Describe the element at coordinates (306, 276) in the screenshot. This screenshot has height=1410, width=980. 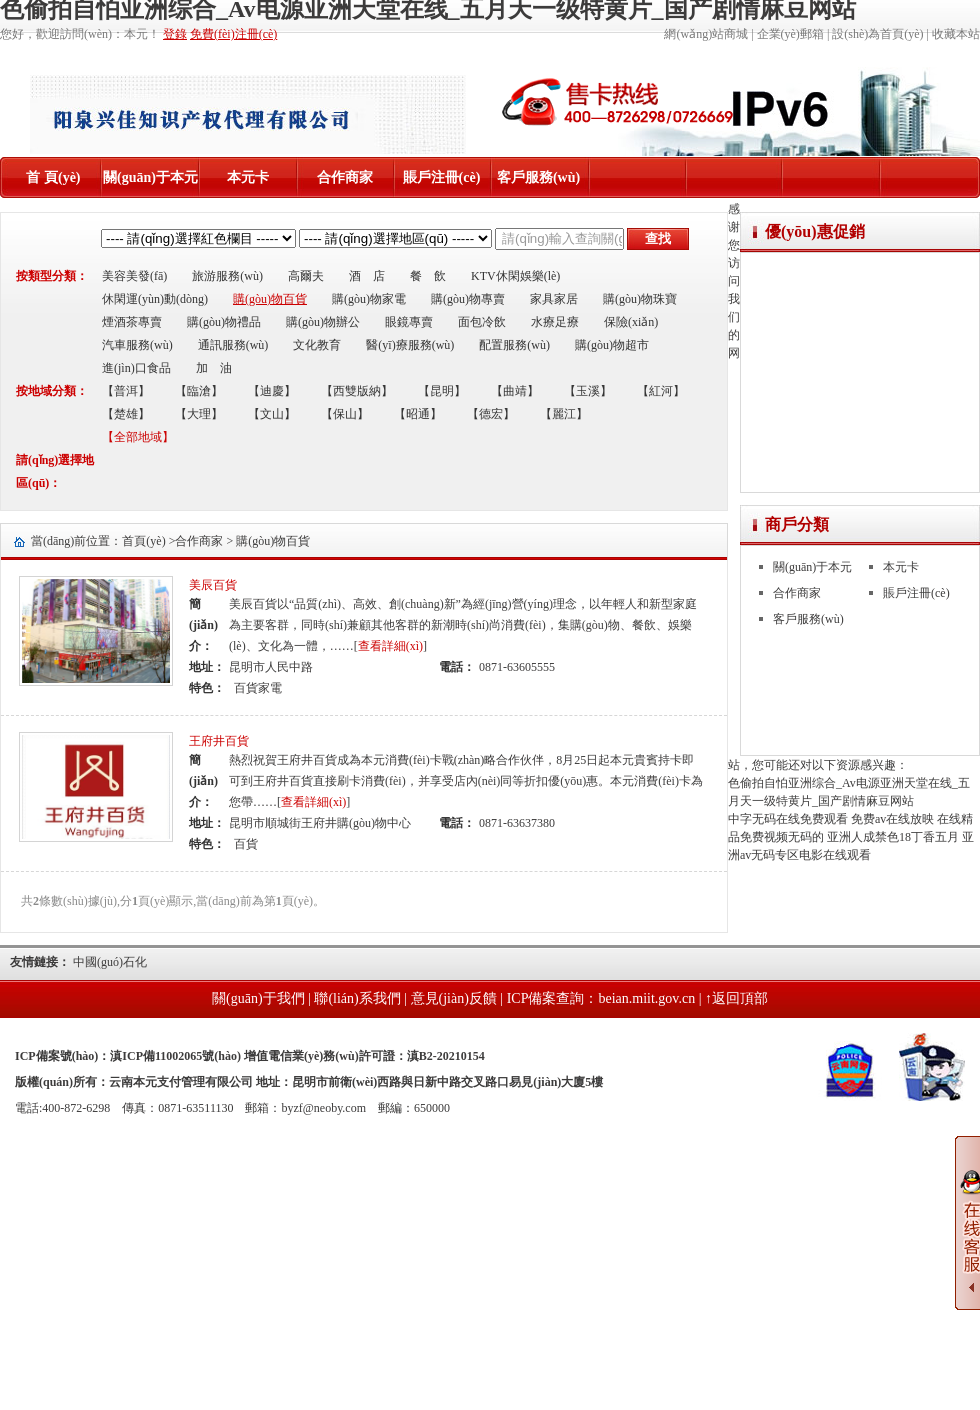
I see `高爾夫` at that location.